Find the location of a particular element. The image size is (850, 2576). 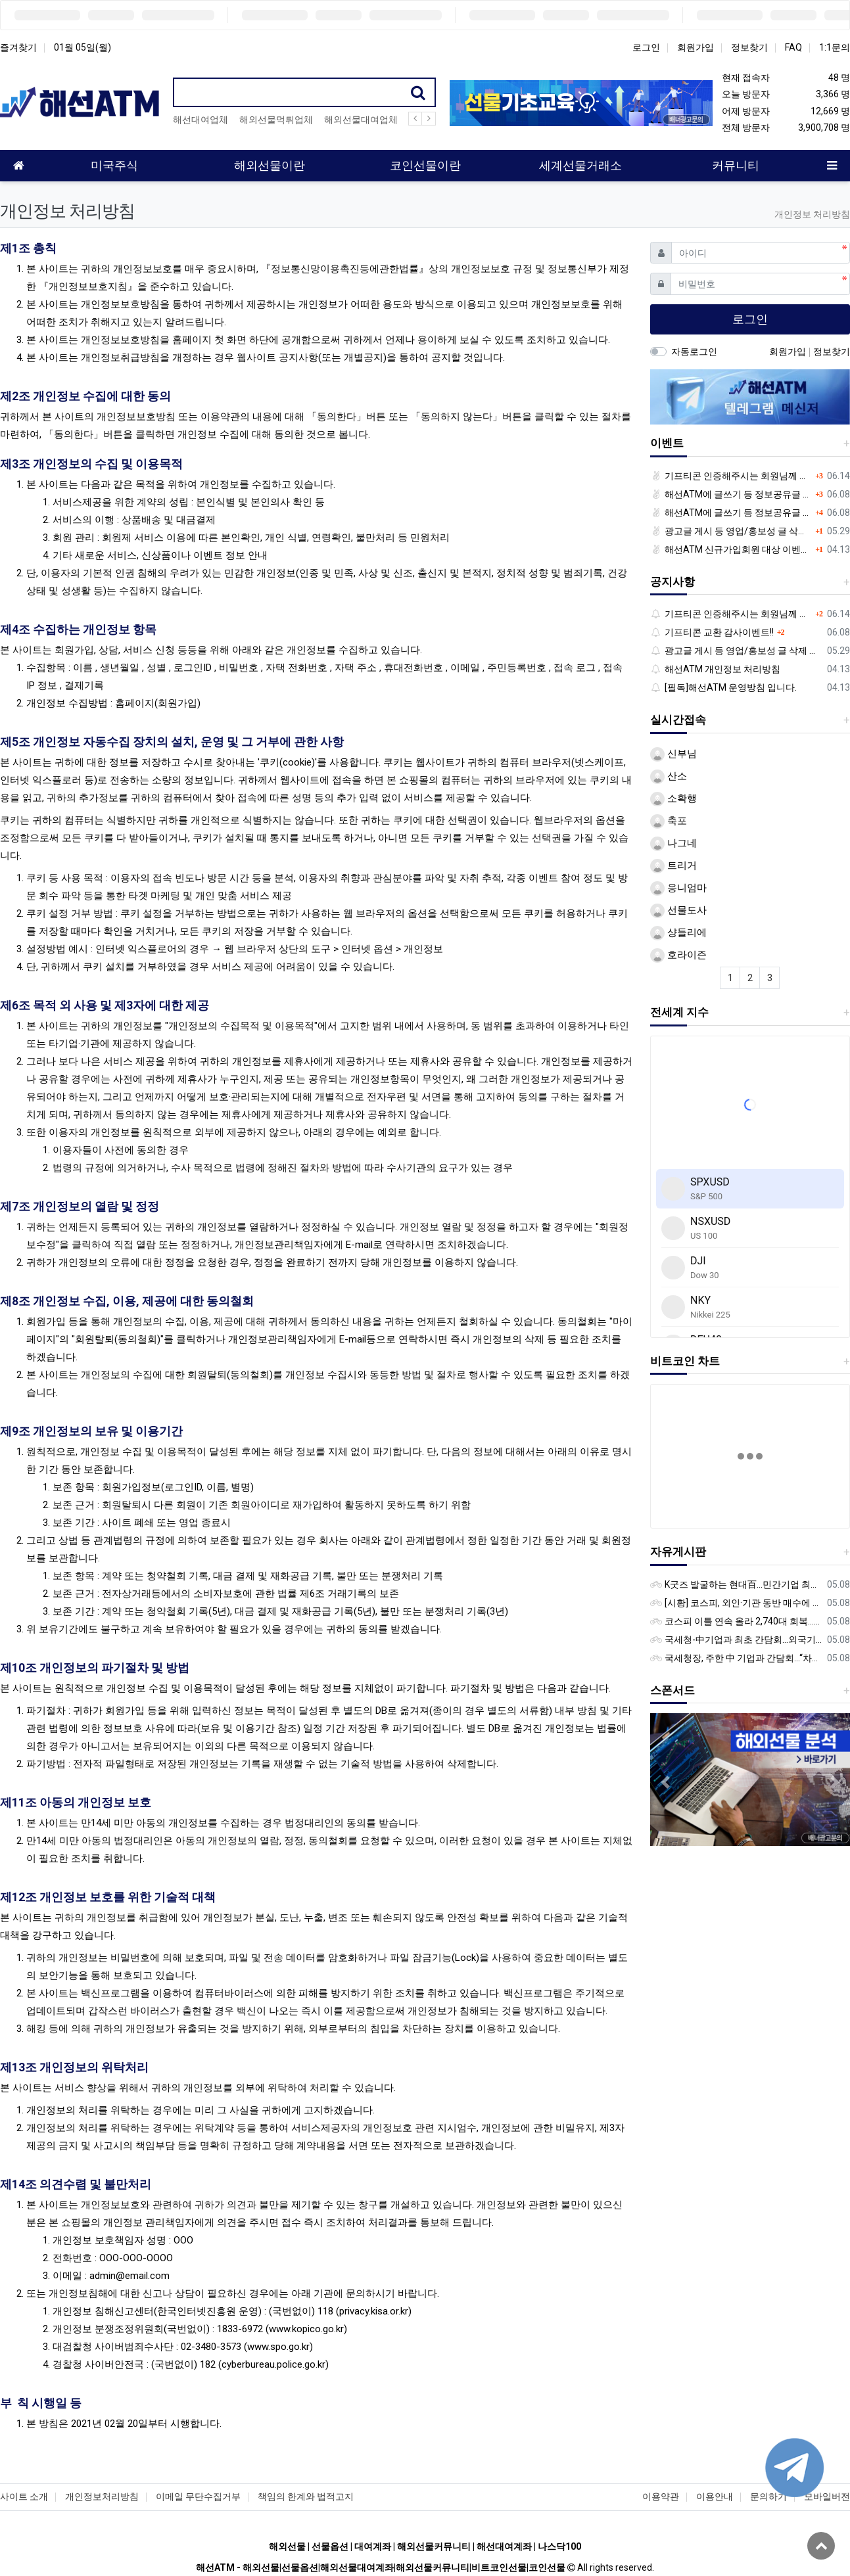

실시간접속 is located at coordinates (678, 719).